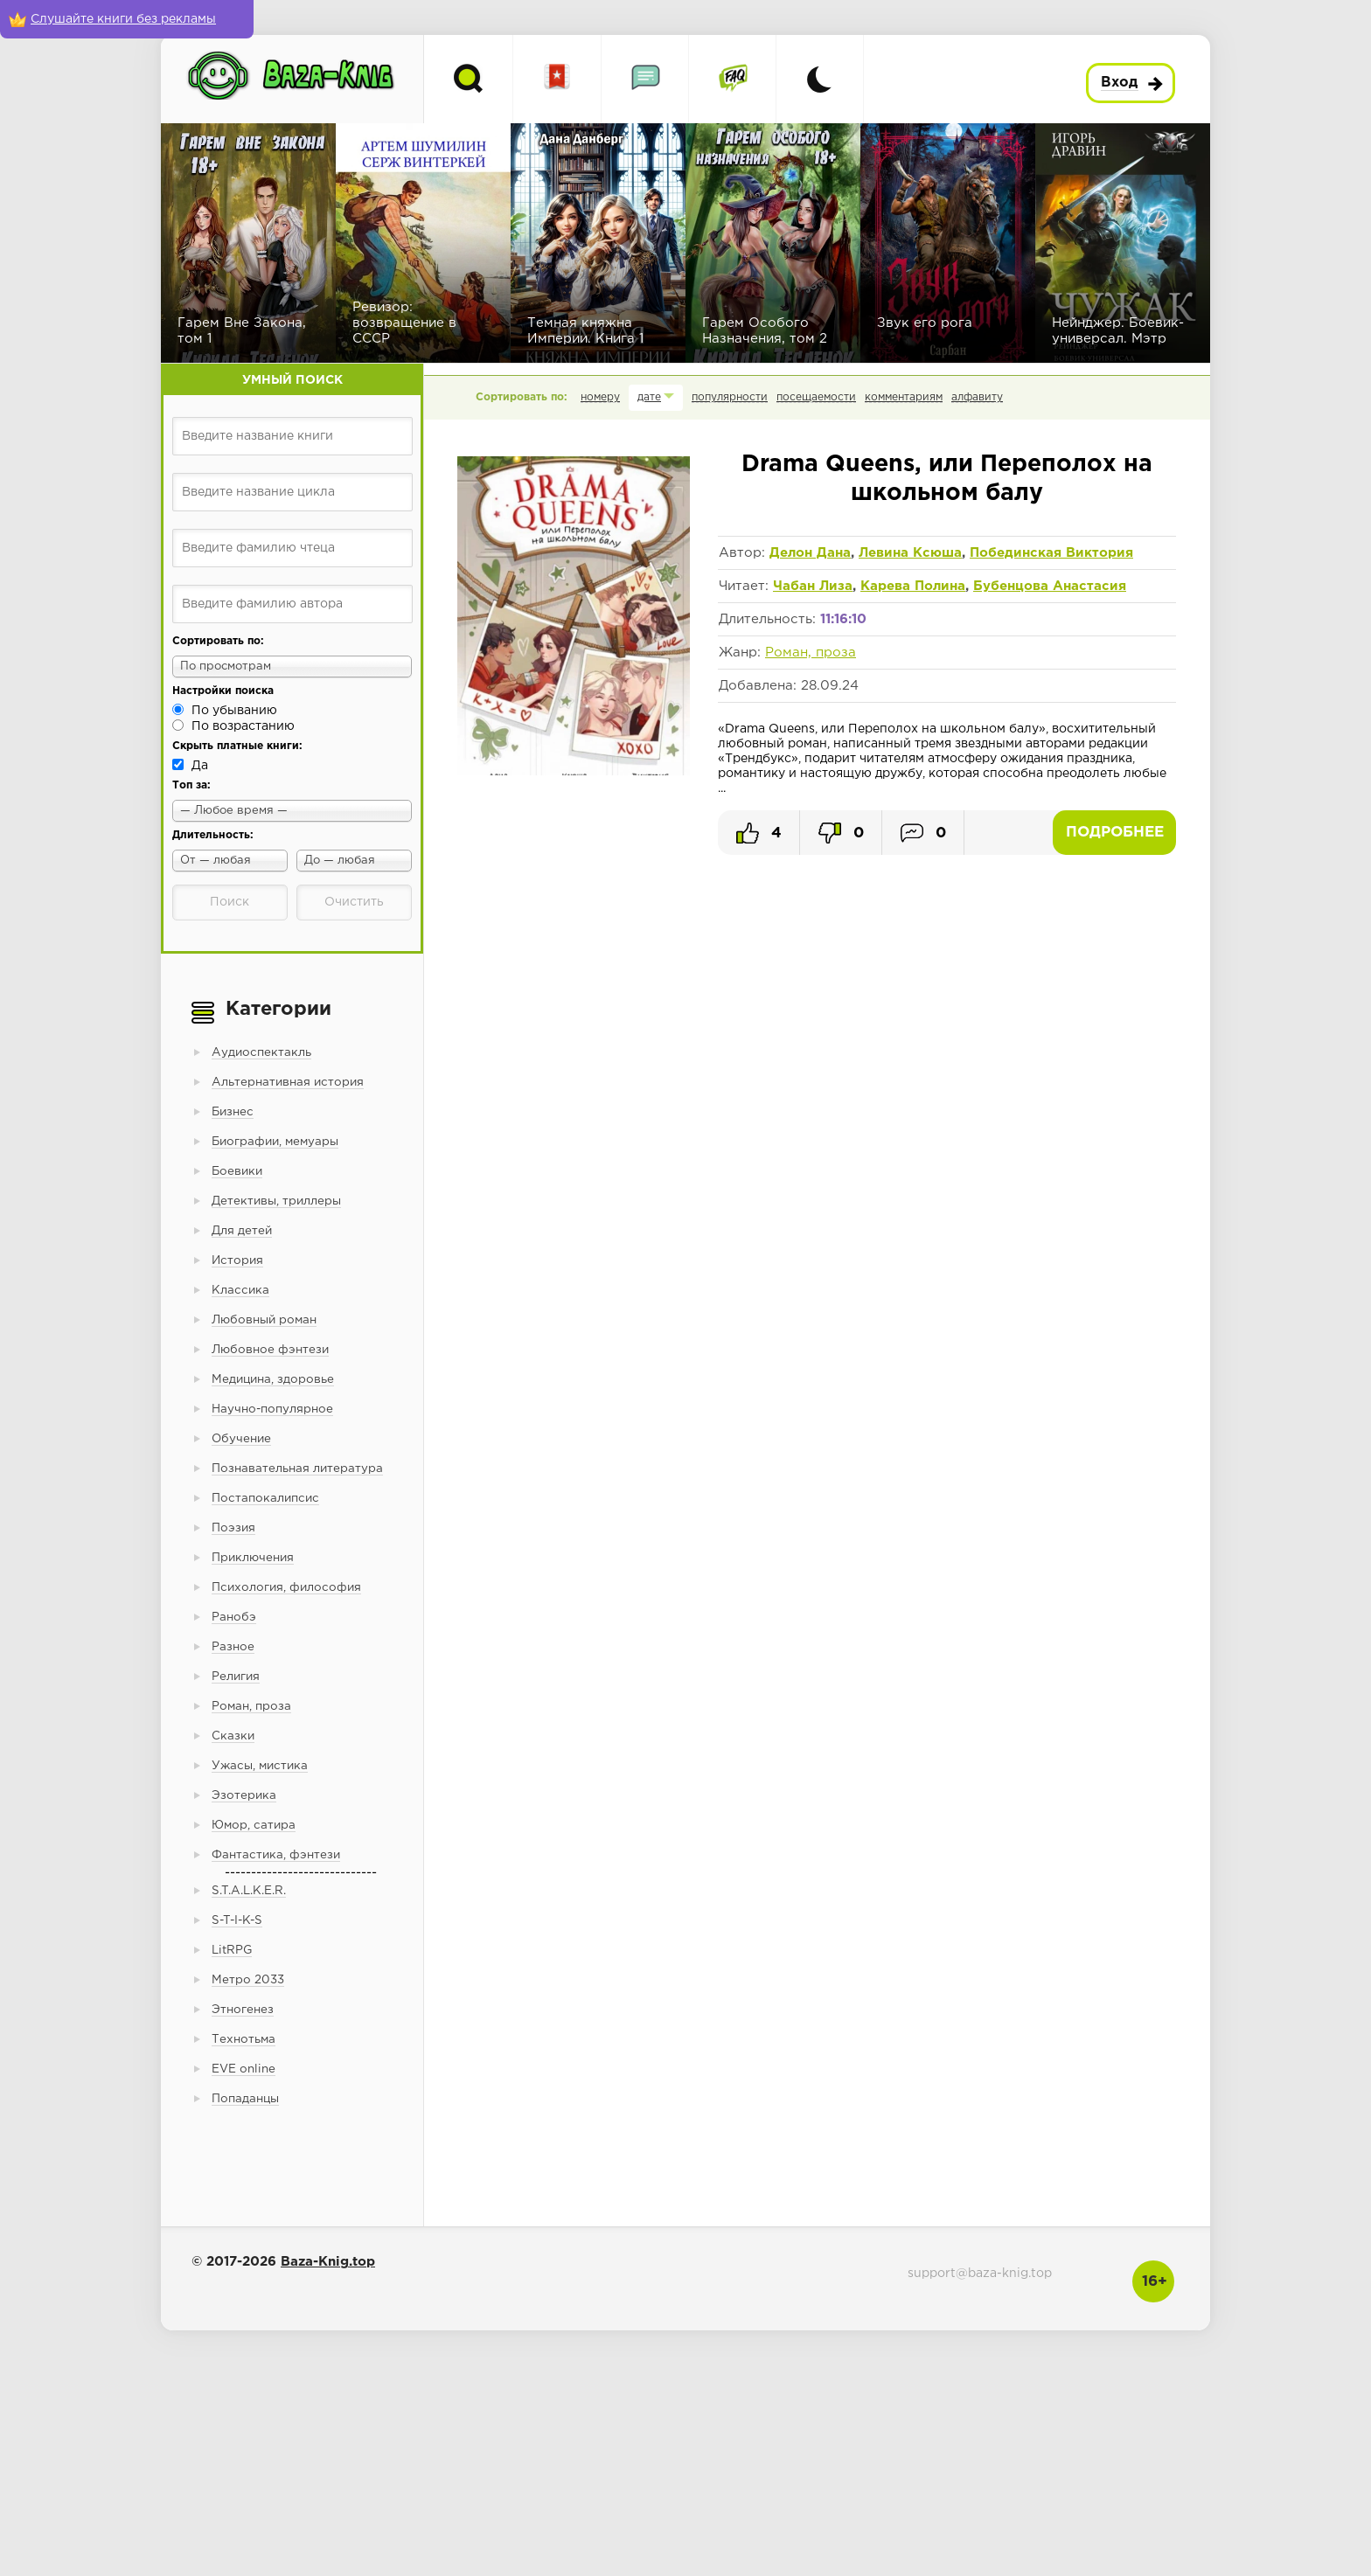 Image resolution: width=1371 pixels, height=2576 pixels. I want to click on По убыванию, so click(234, 710).